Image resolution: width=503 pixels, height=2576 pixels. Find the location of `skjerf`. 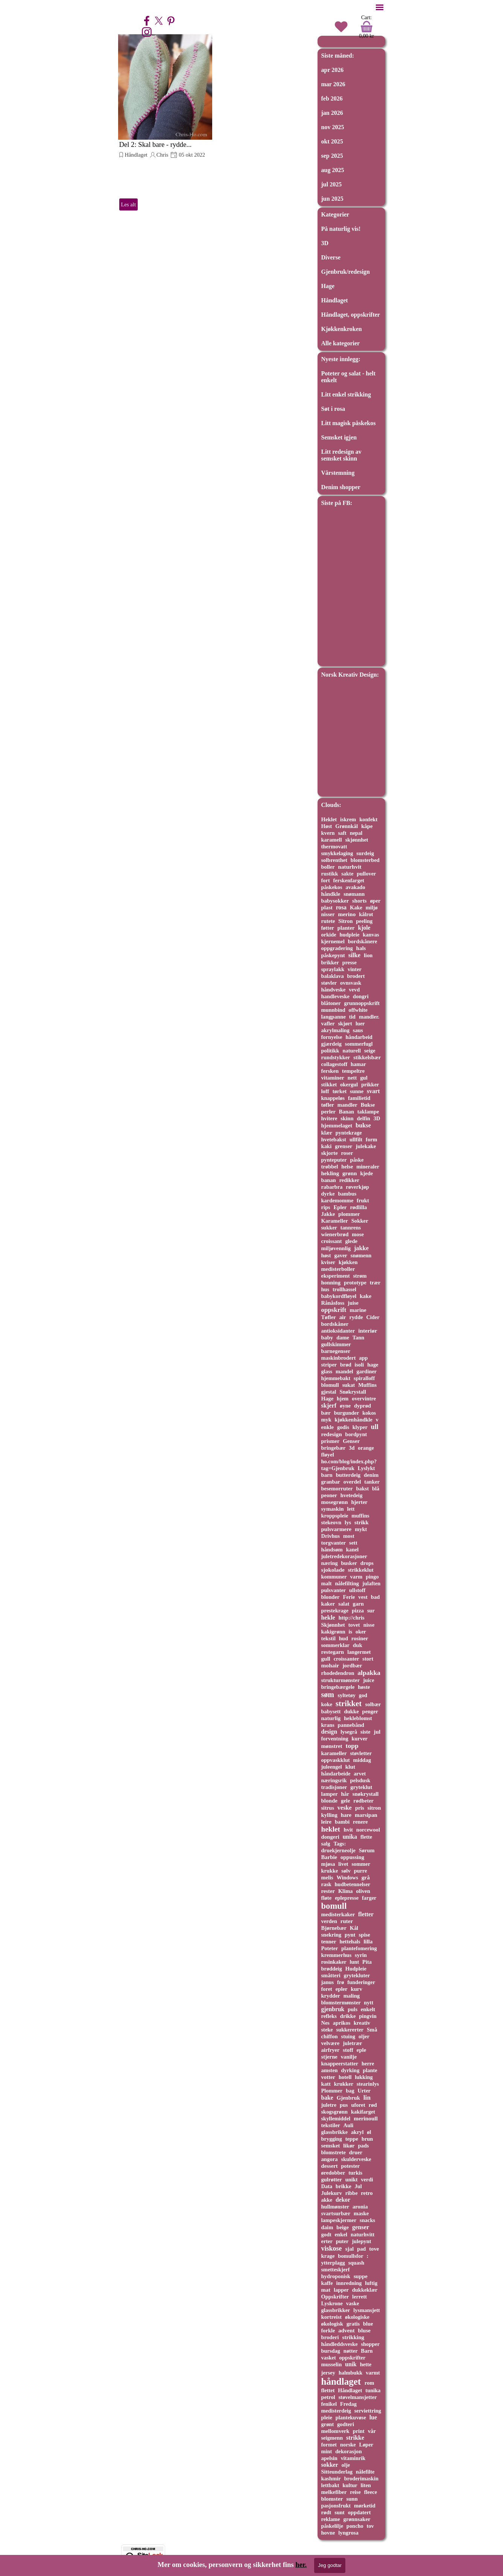

skjerf is located at coordinates (329, 1405).